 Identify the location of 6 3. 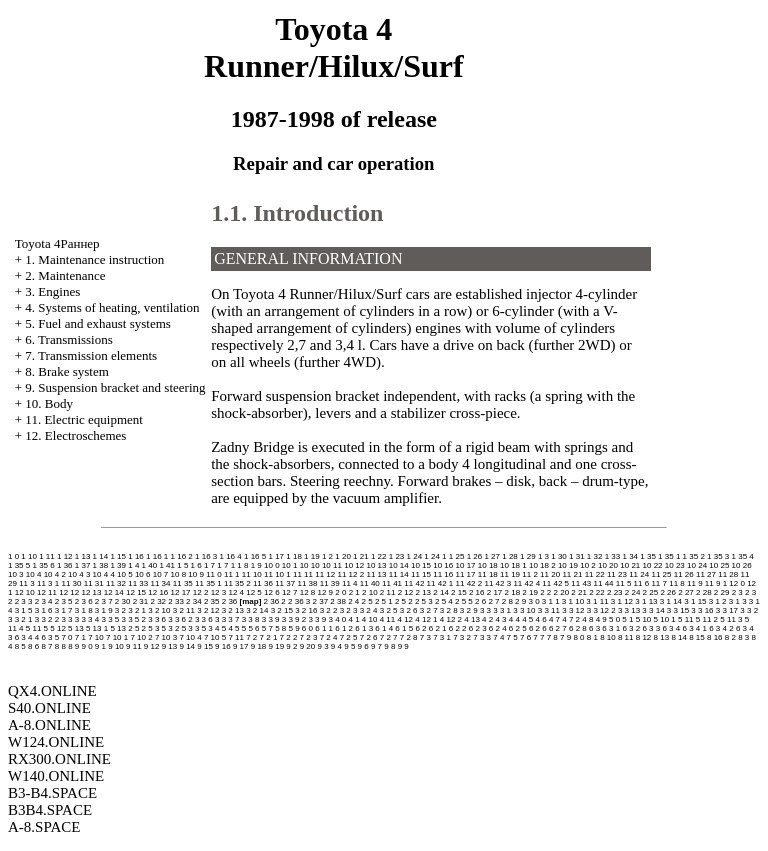
(594, 628).